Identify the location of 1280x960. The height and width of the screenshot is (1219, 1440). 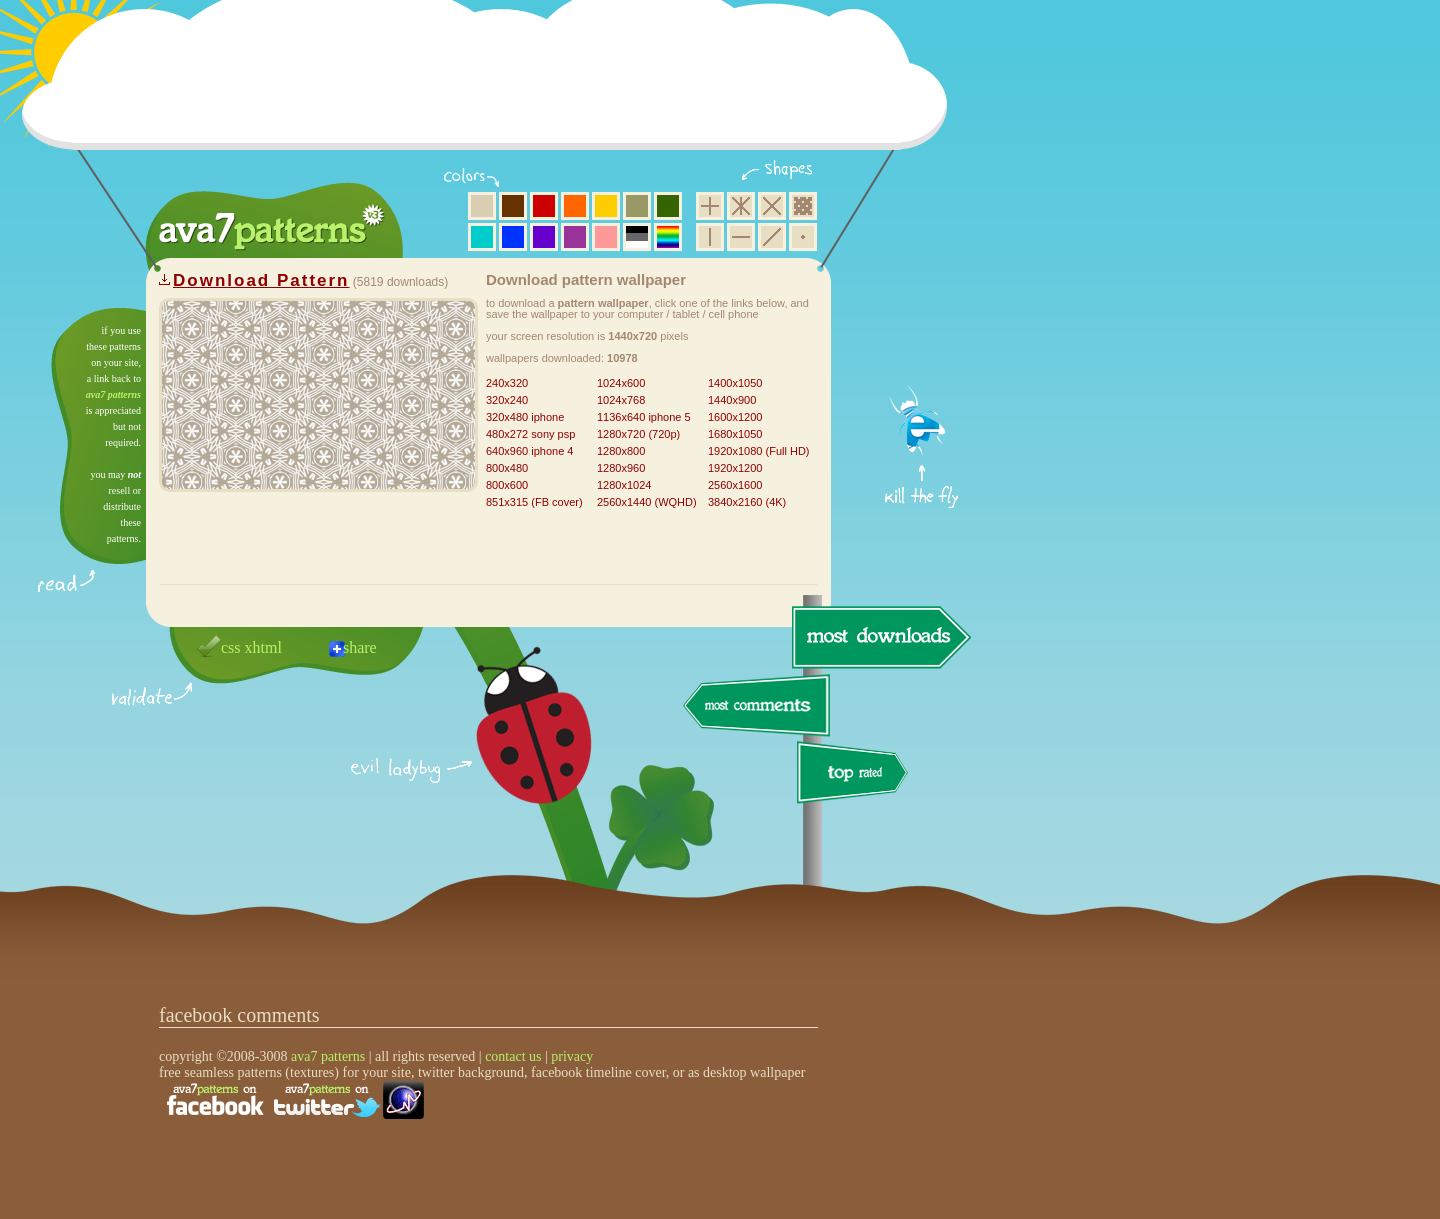
(621, 468).